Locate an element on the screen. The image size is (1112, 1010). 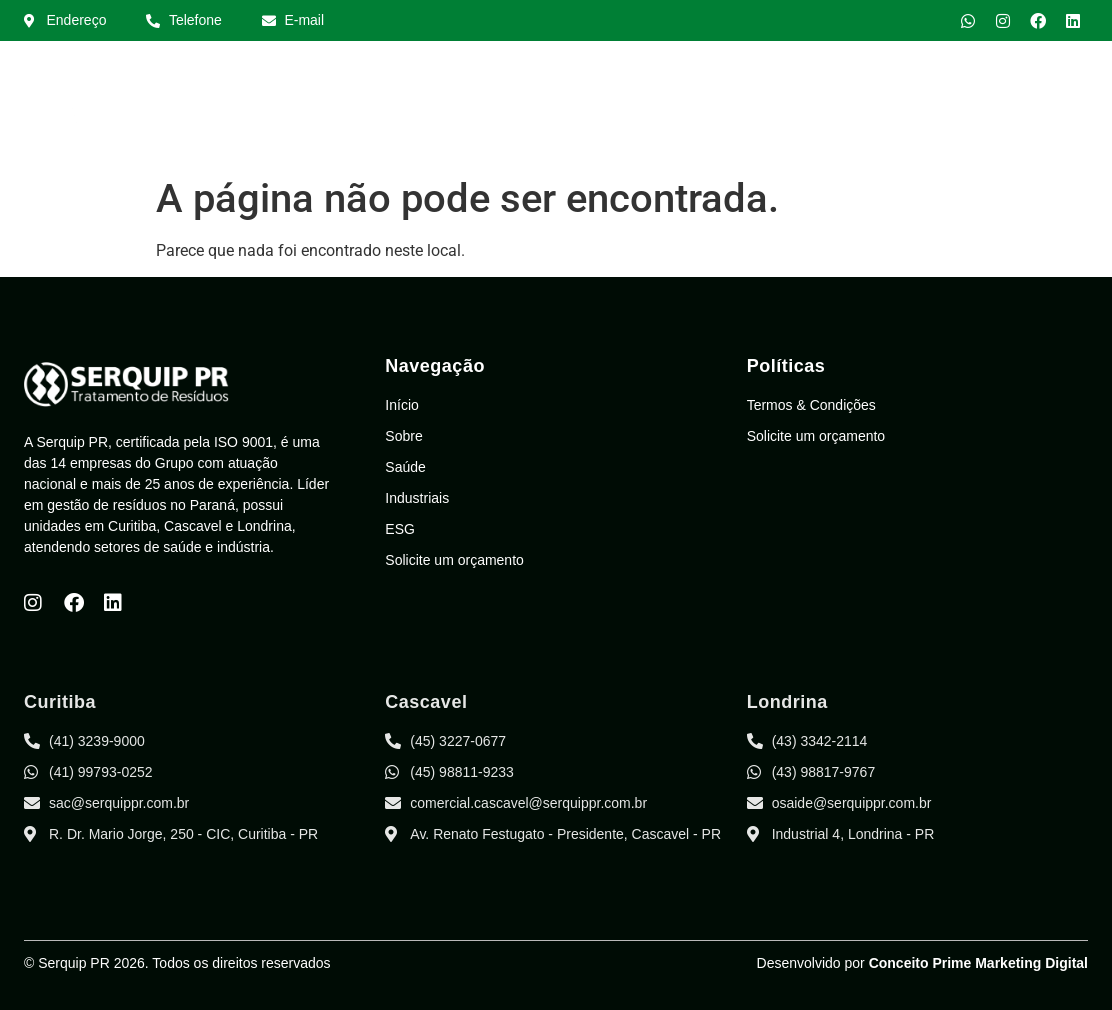
Sobre is located at coordinates (635, 113).